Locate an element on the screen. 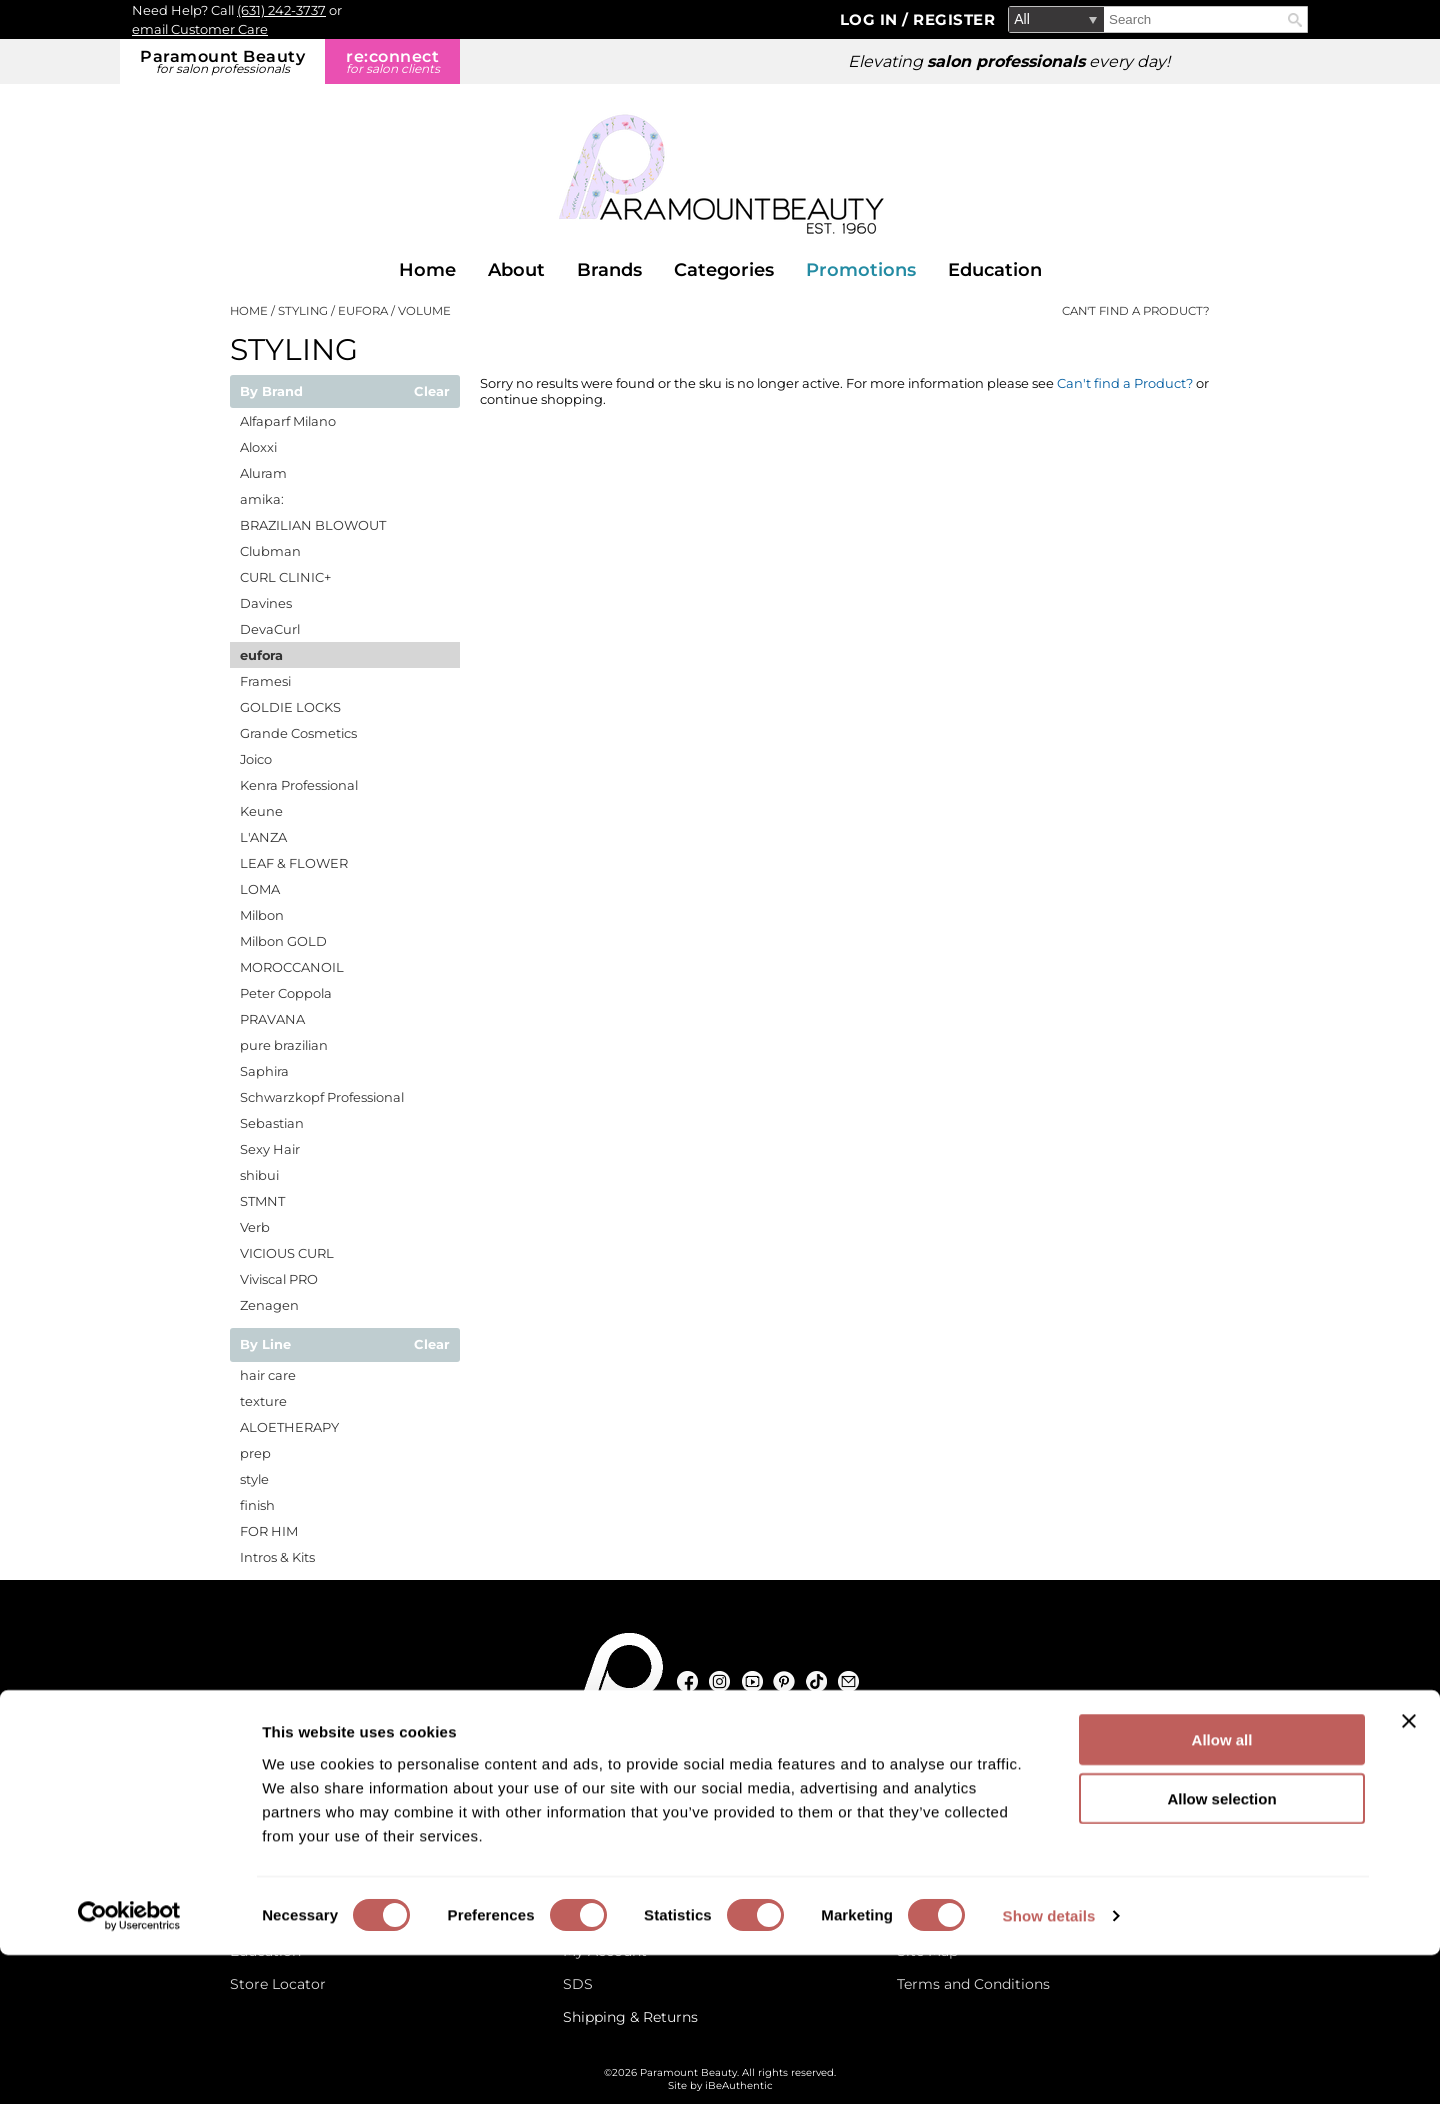  Schwarzkopf Professional is located at coordinates (322, 1097).